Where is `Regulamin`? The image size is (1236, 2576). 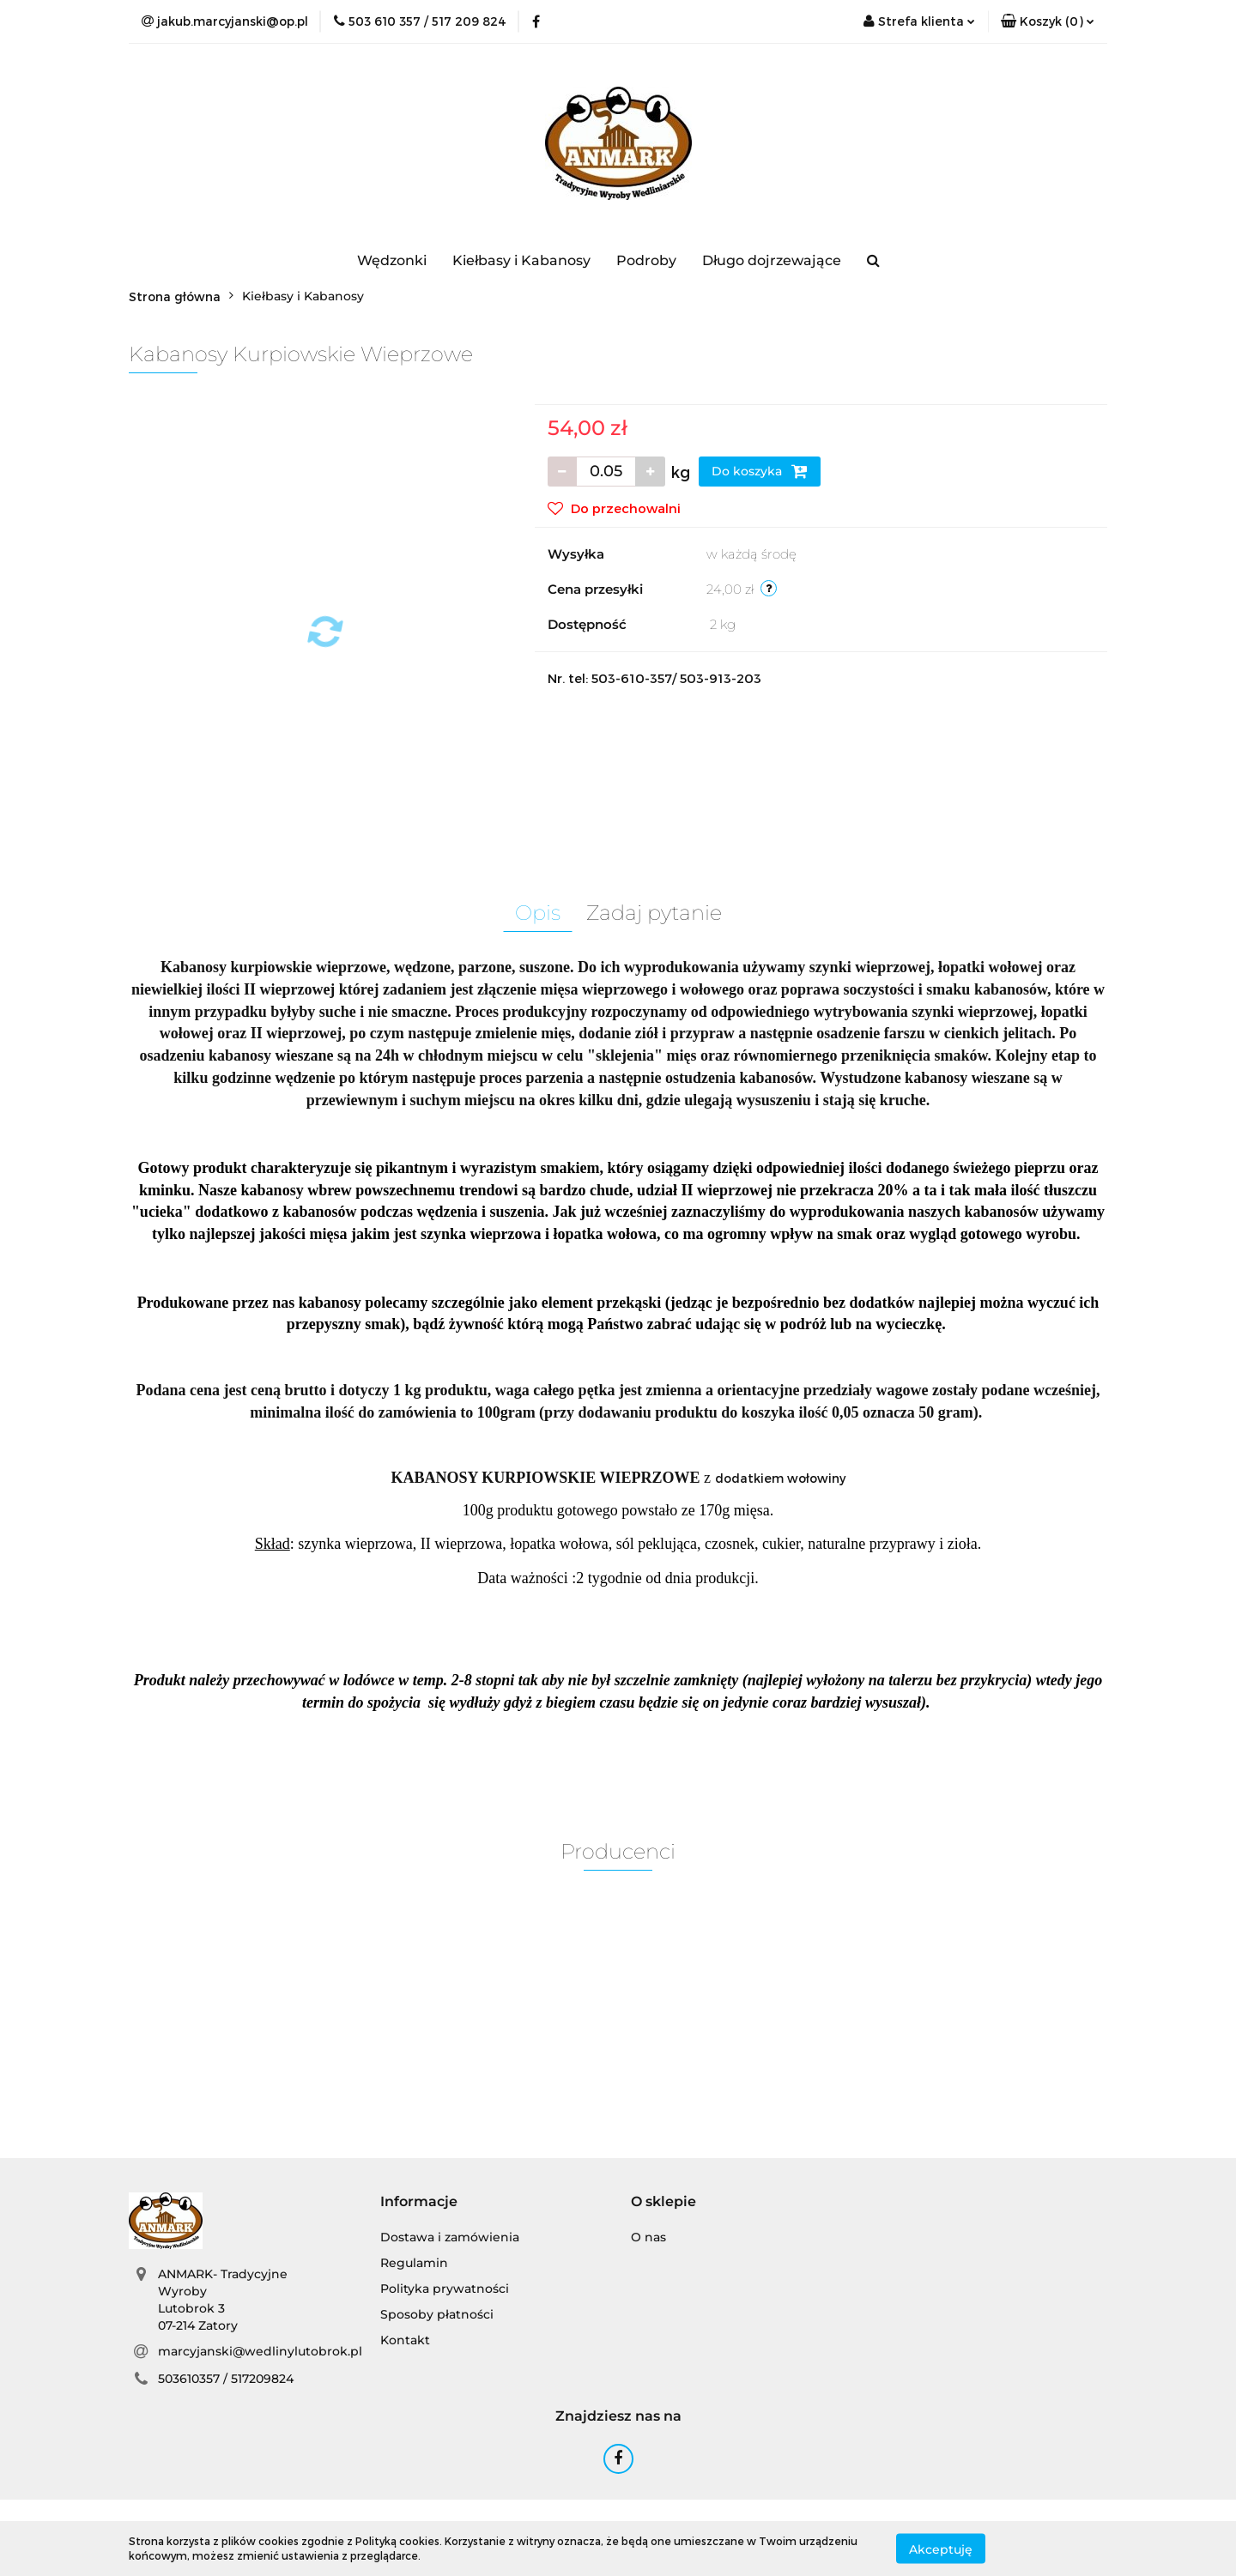 Regulamin is located at coordinates (414, 2263).